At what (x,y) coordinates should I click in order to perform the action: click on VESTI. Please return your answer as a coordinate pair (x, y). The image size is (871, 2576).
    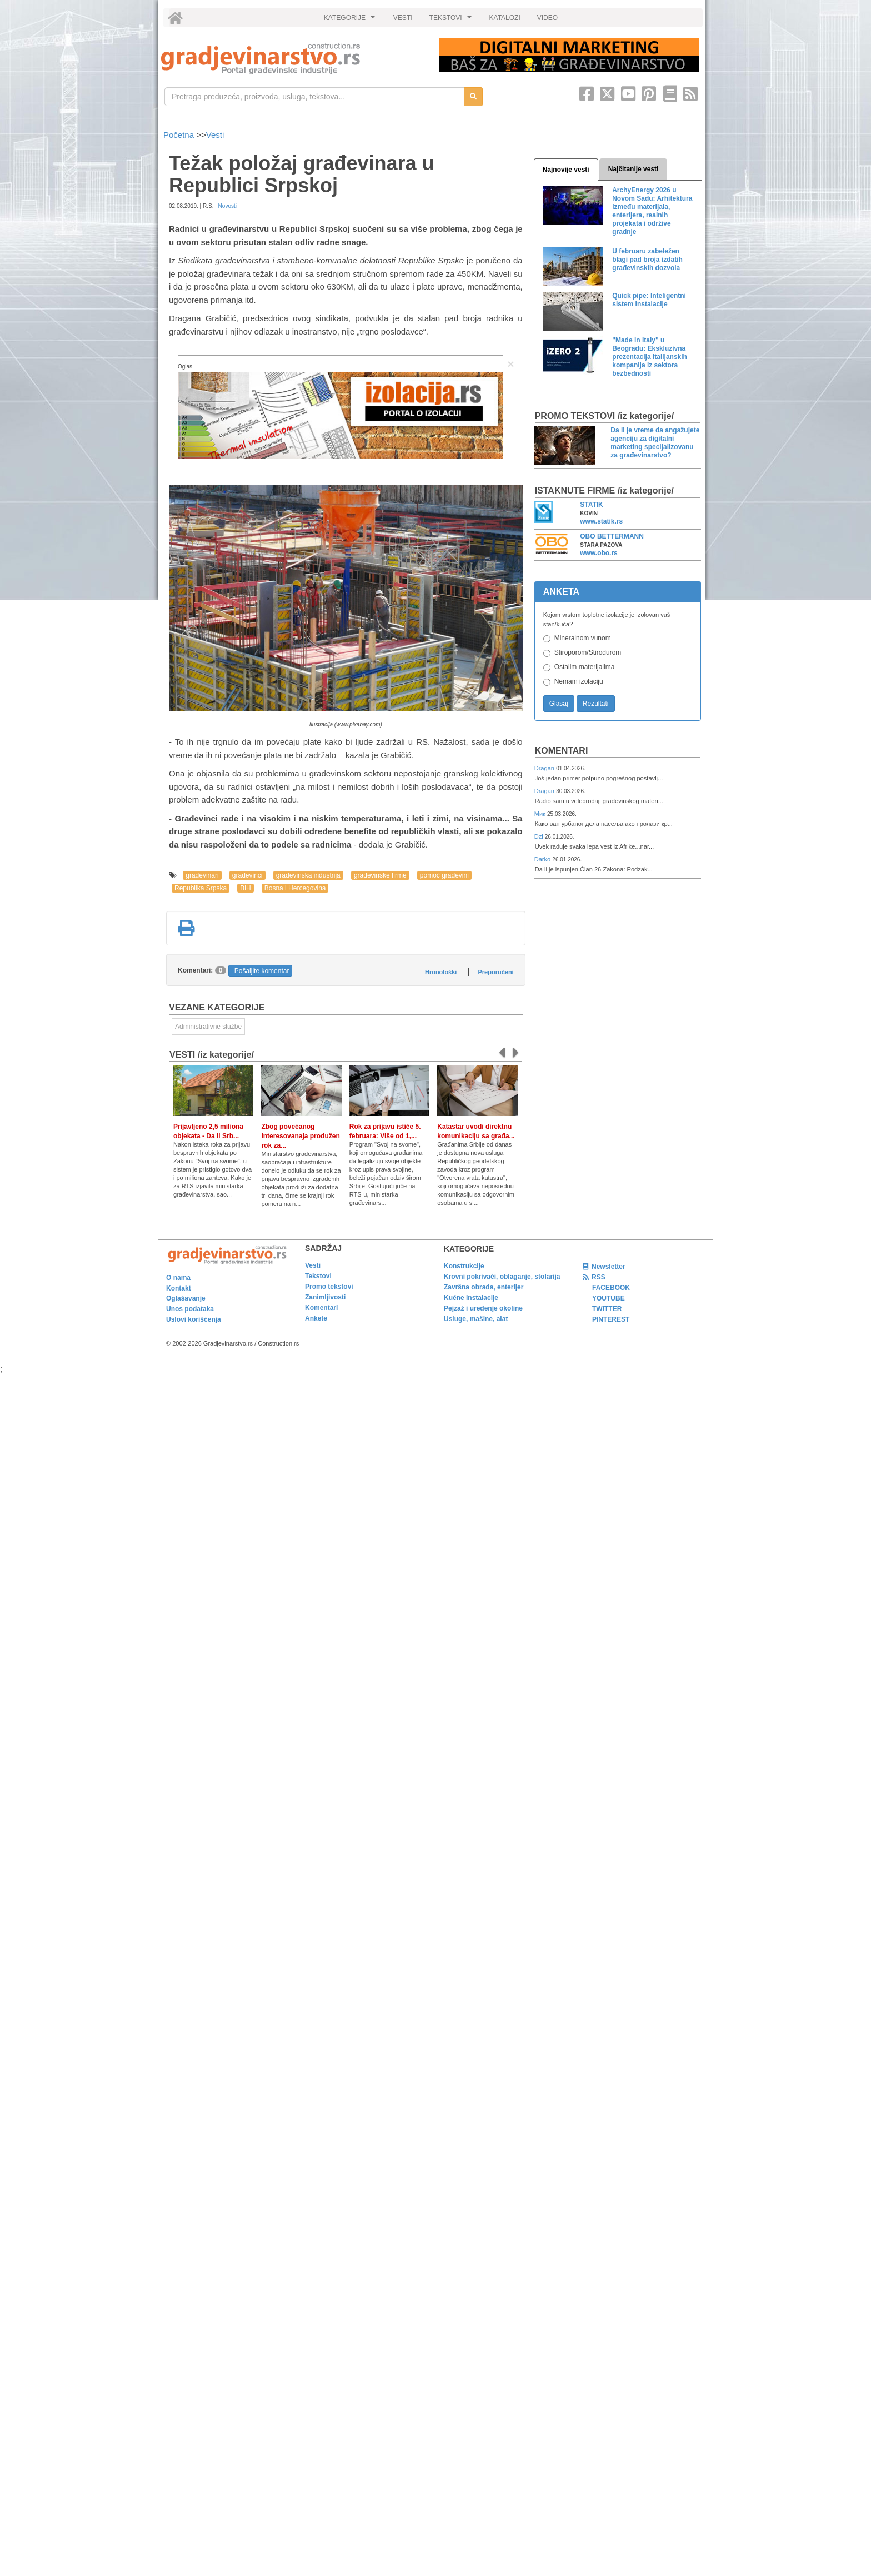
    Looking at the image, I should click on (403, 18).